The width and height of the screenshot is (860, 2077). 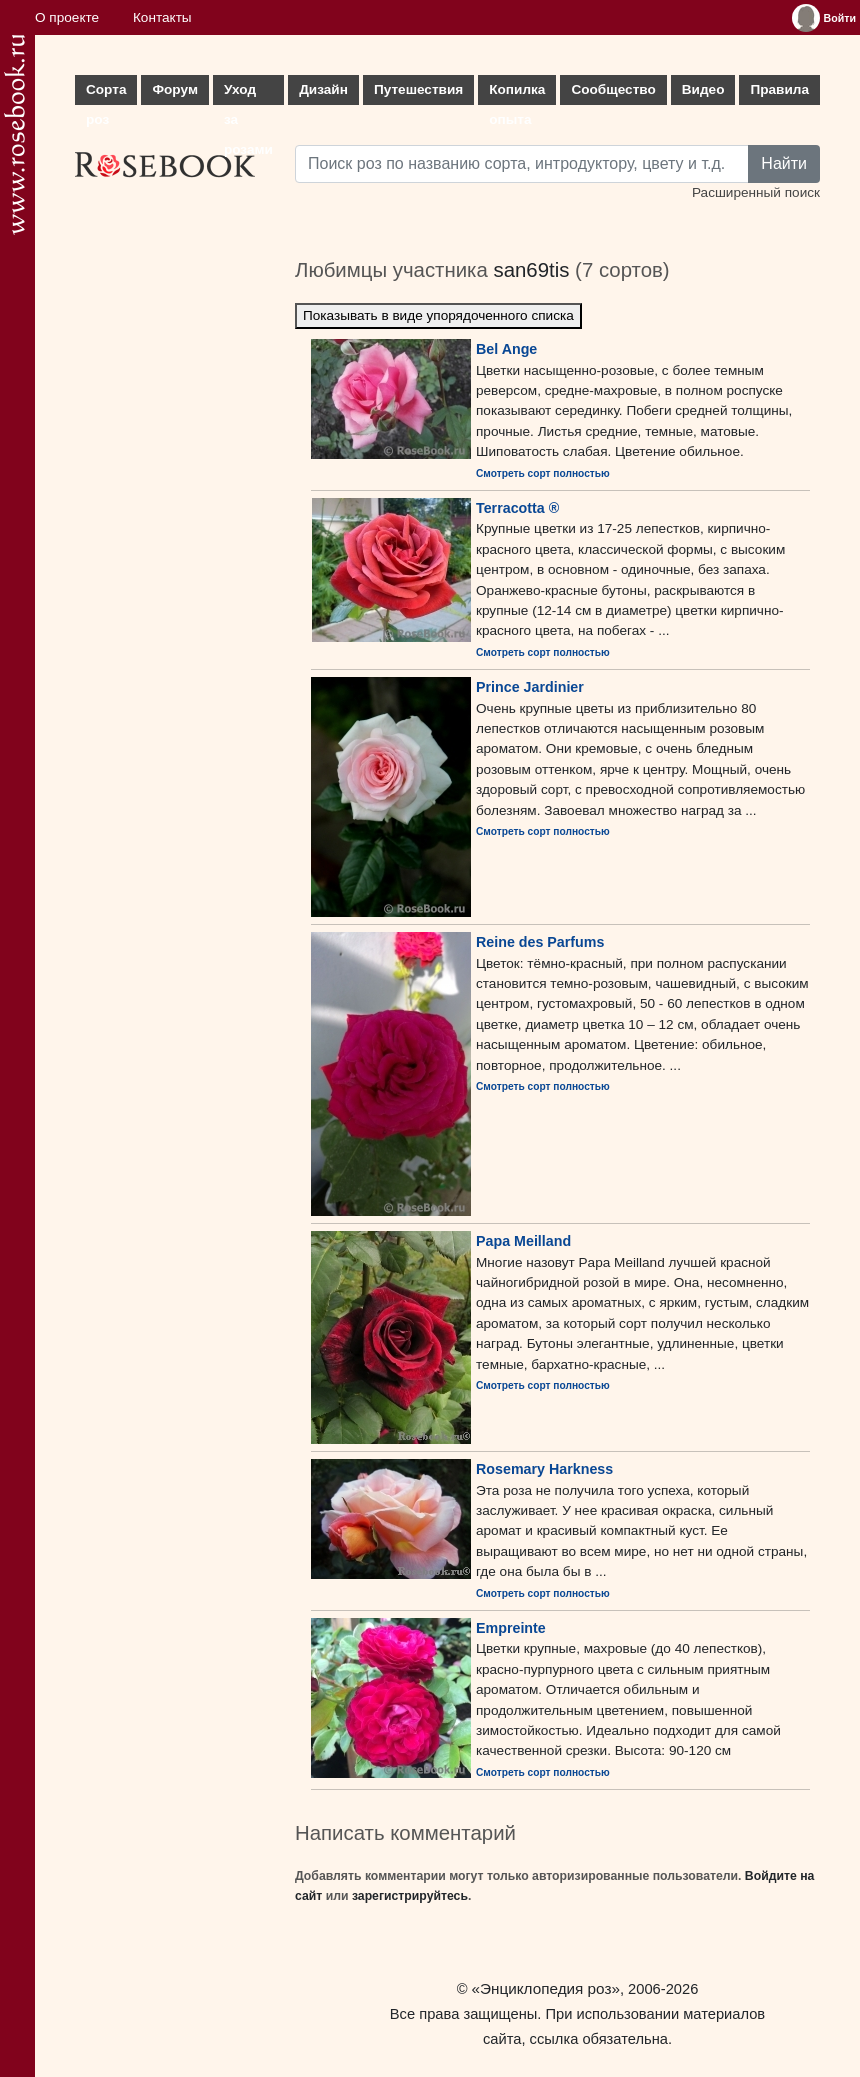 I want to click on san69tis, so click(x=531, y=270).